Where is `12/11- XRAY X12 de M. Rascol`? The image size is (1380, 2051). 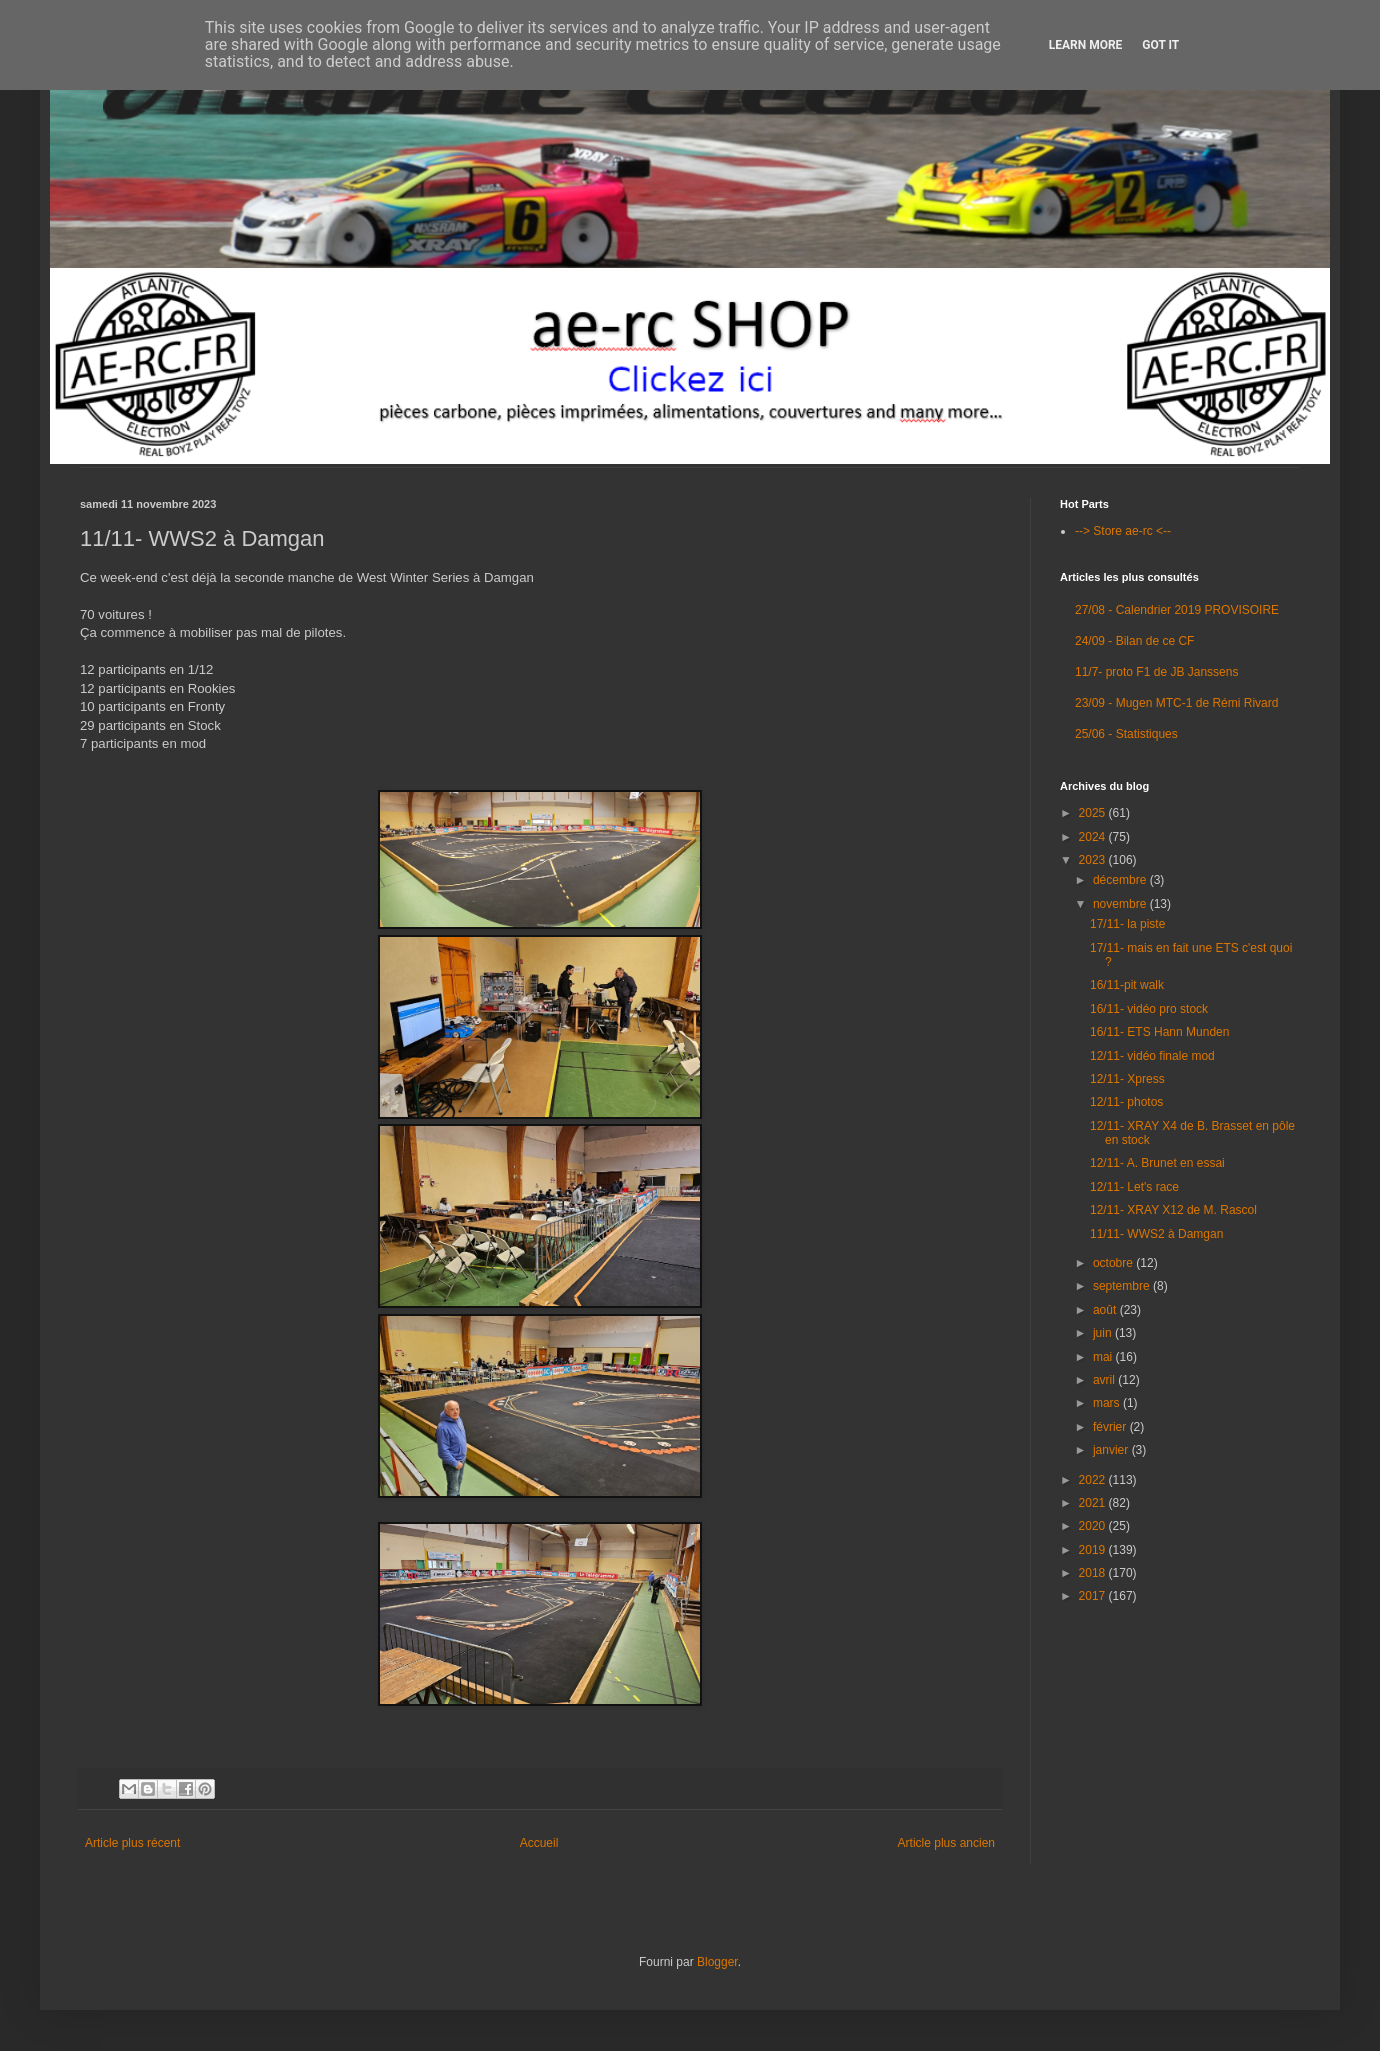
12/11- XRAY X12 de M. Rascol is located at coordinates (1173, 1210).